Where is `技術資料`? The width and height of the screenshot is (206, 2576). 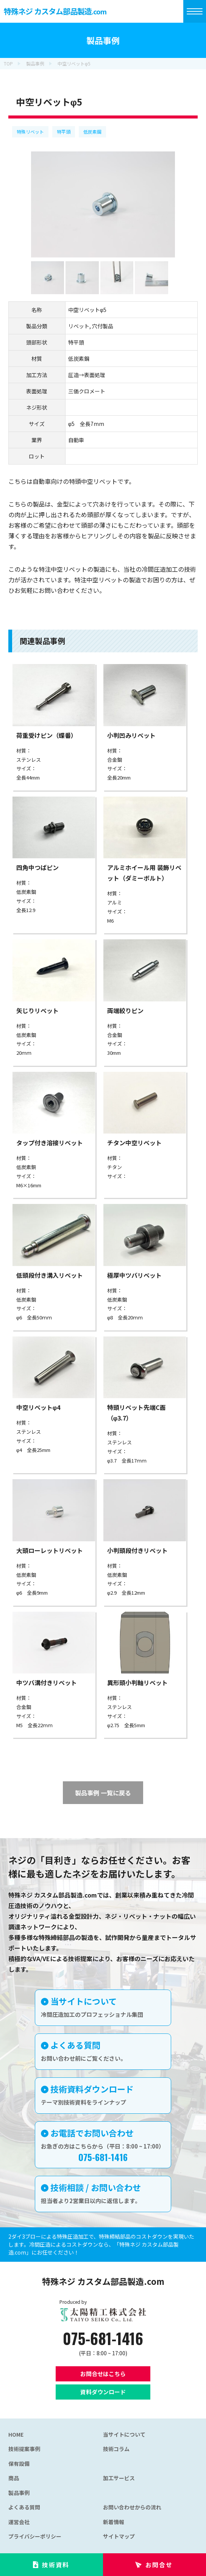 技術資料 is located at coordinates (55, 2564).